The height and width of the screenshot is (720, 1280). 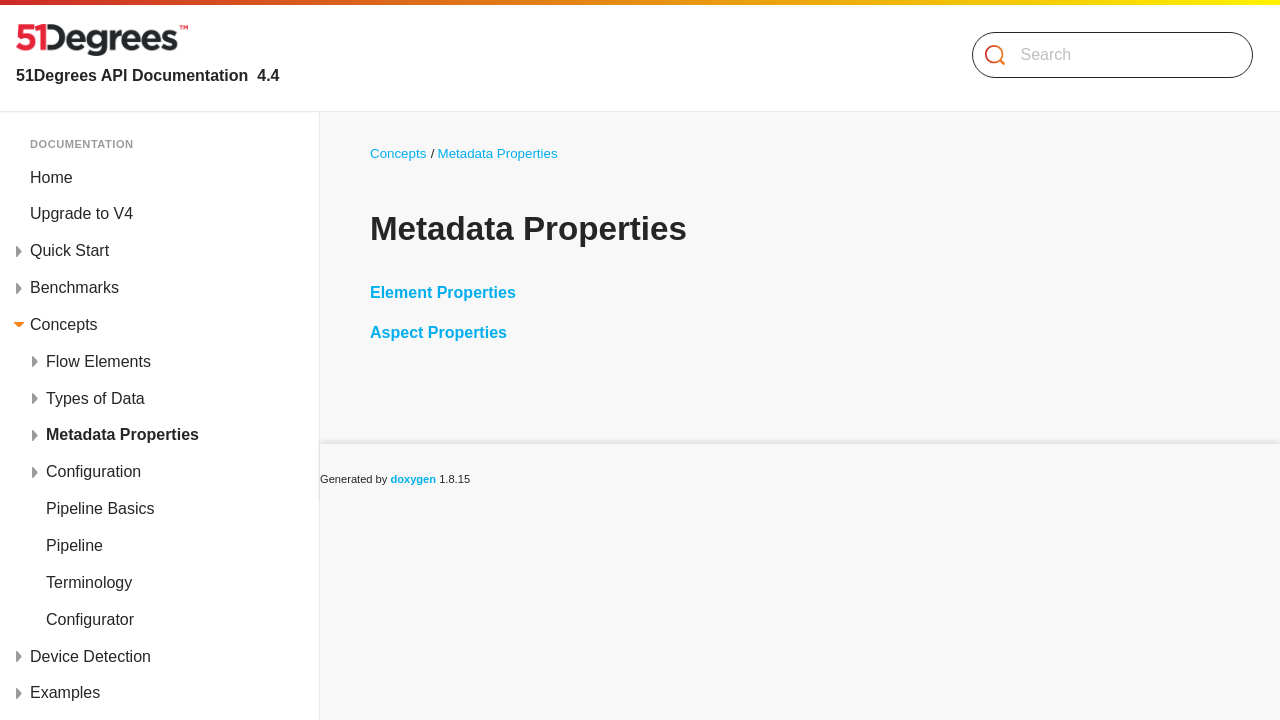 What do you see at coordinates (100, 508) in the screenshot?
I see `Pipeline Basics` at bounding box center [100, 508].